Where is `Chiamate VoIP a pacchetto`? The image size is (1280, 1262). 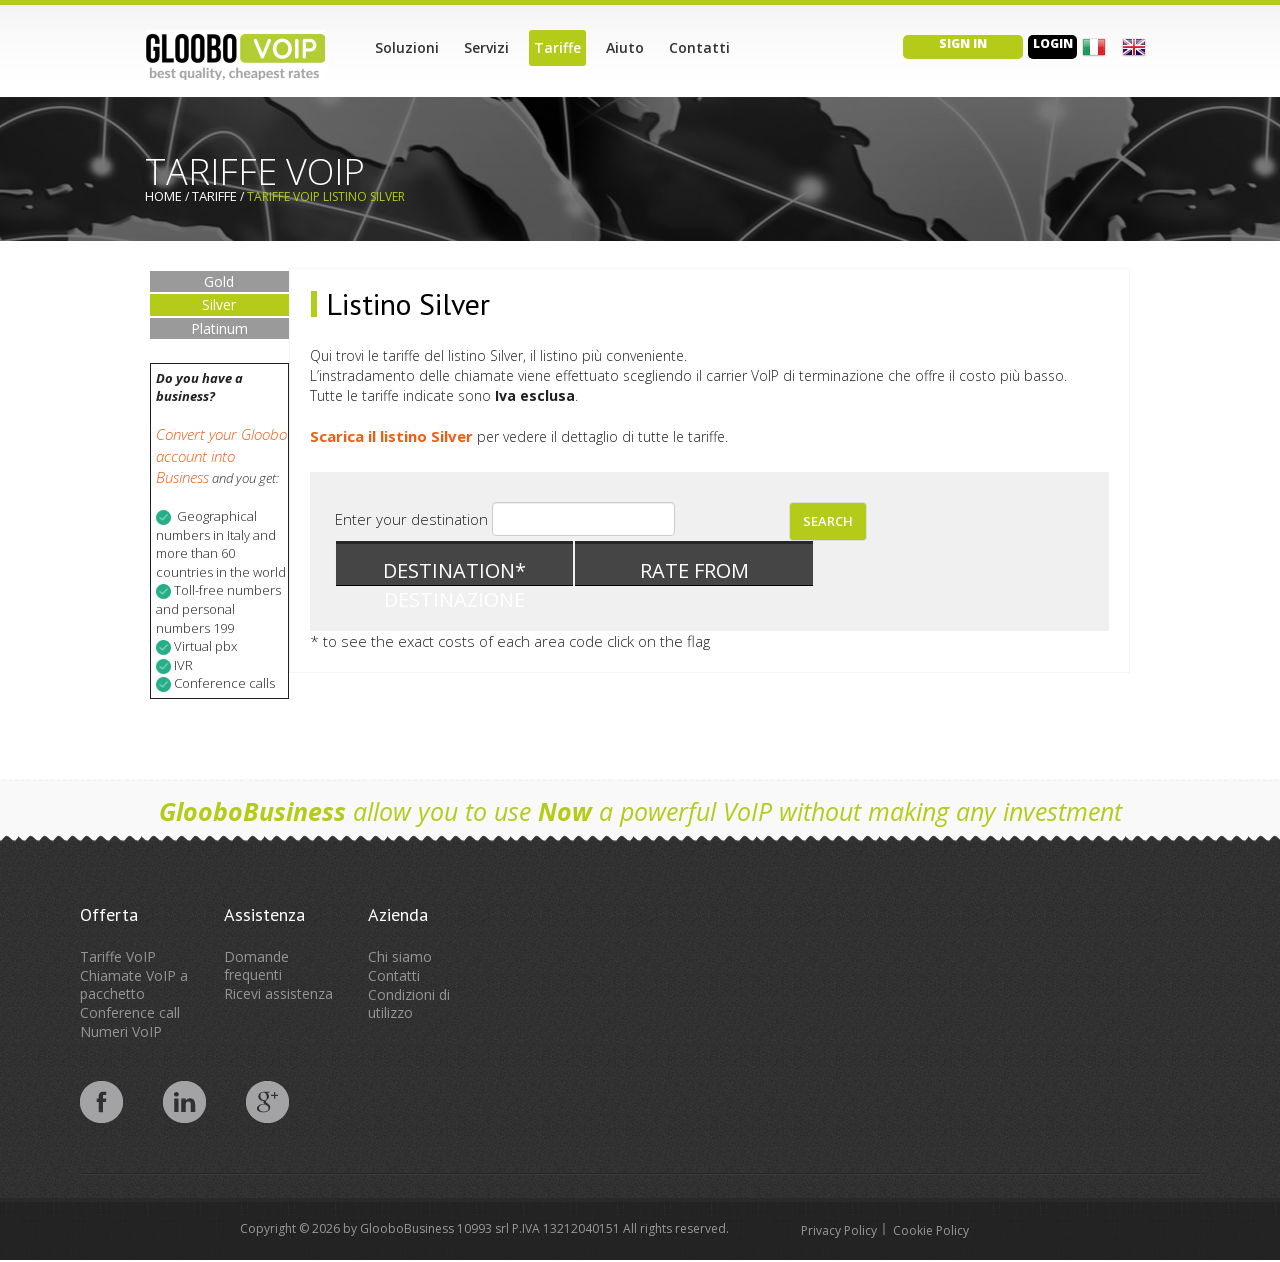 Chiamate VoIP a pacchetto is located at coordinates (134, 984).